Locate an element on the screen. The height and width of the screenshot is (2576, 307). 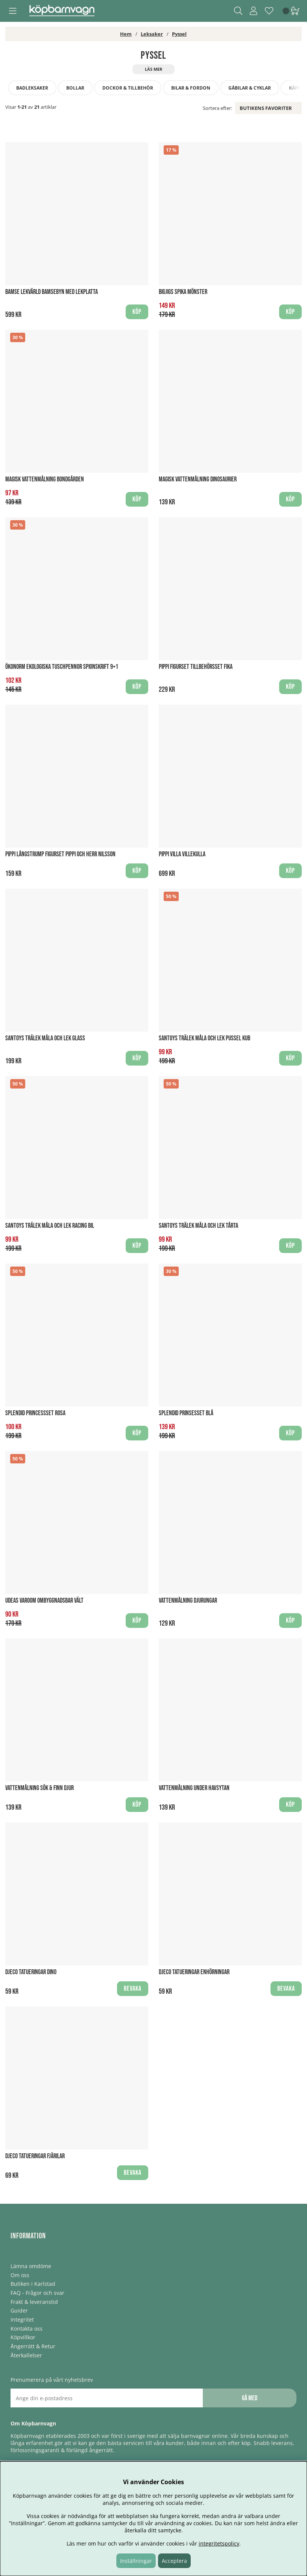
Bollar is located at coordinates (75, 88).